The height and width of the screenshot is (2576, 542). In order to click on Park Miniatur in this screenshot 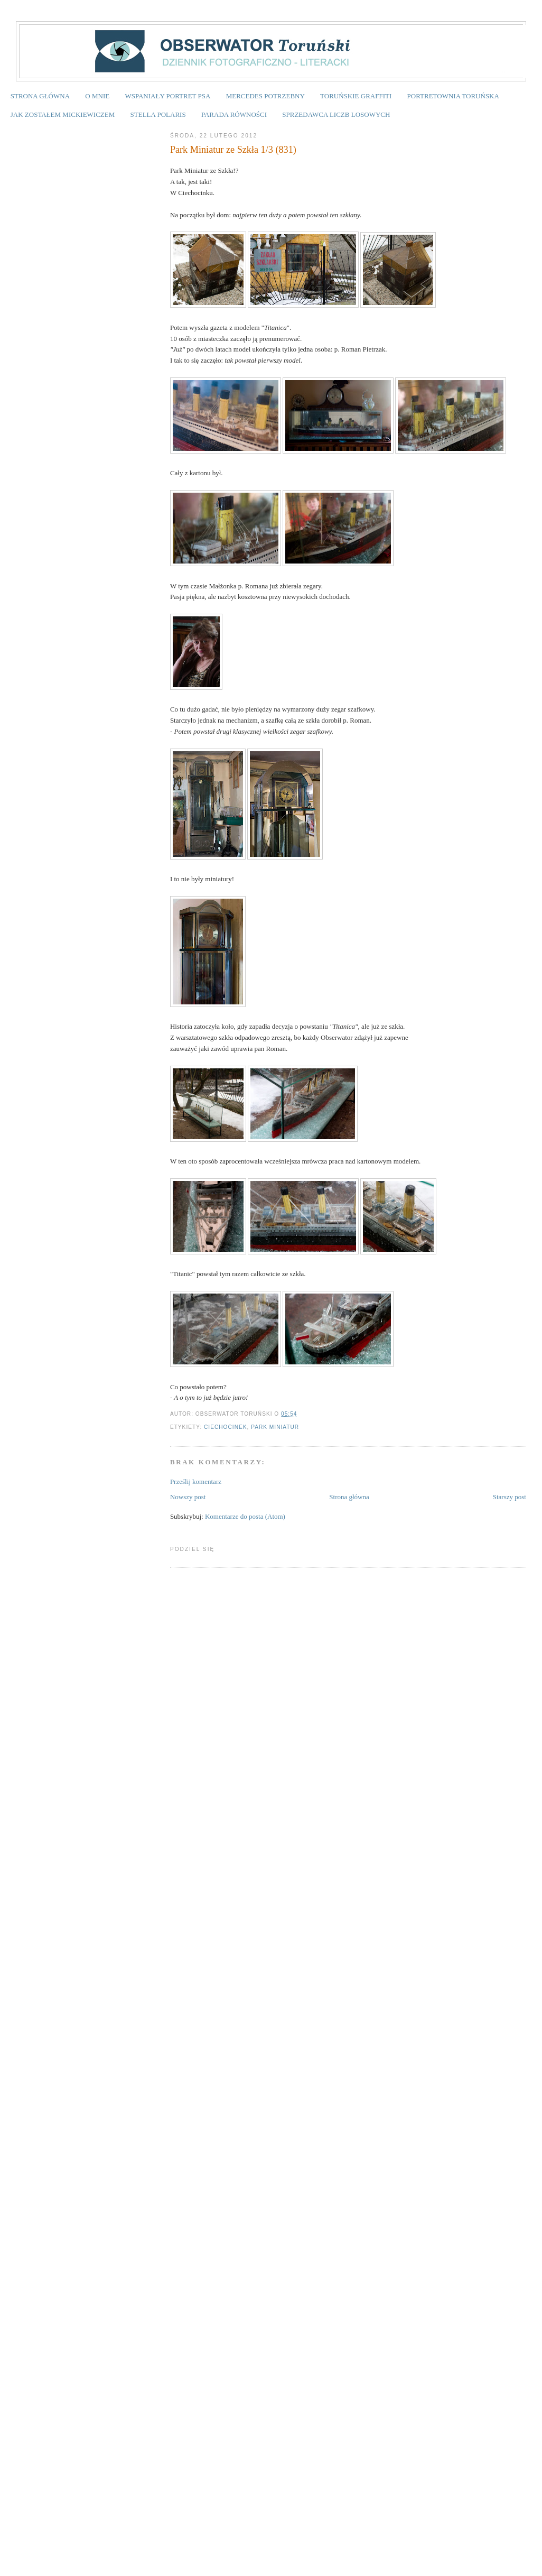, I will do `click(275, 1427)`.